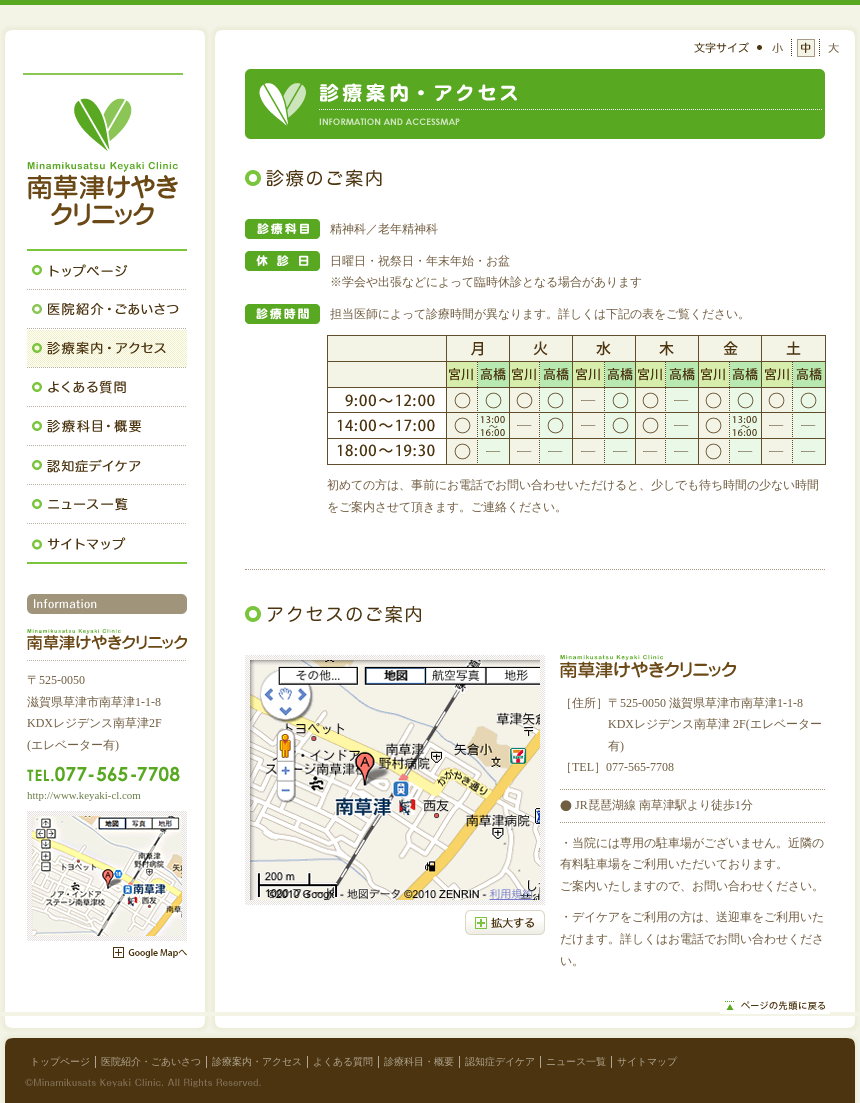 This screenshot has width=860, height=1103. I want to click on ニュース一覧, so click(576, 1061).